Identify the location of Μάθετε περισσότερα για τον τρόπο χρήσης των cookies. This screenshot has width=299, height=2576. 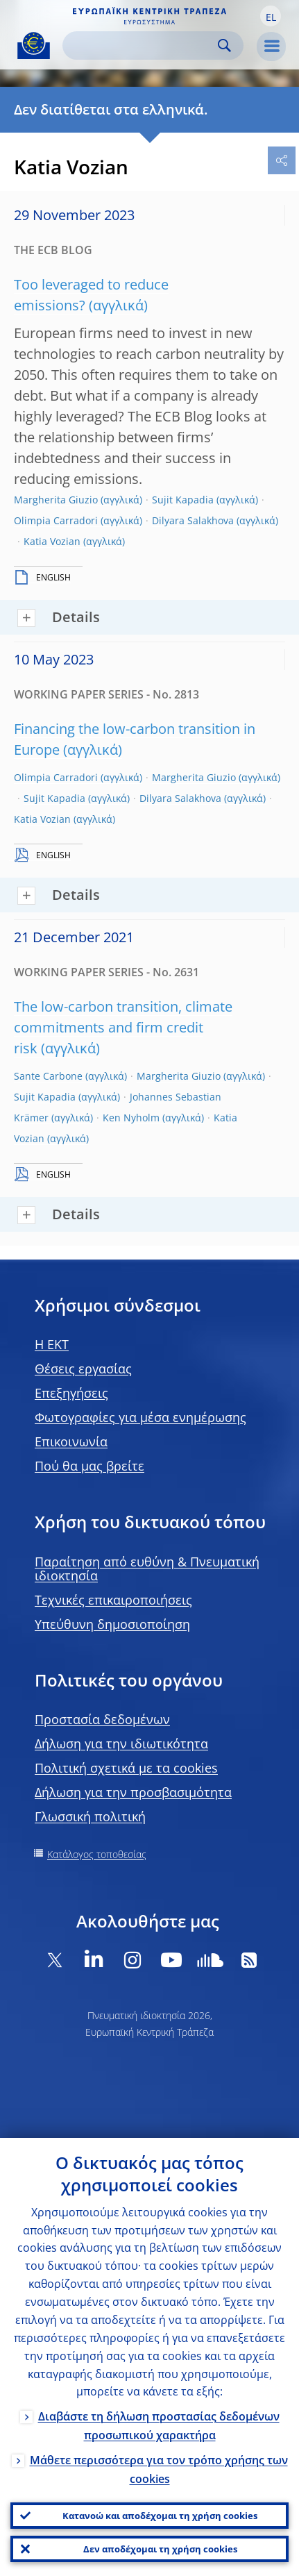
(159, 2469).